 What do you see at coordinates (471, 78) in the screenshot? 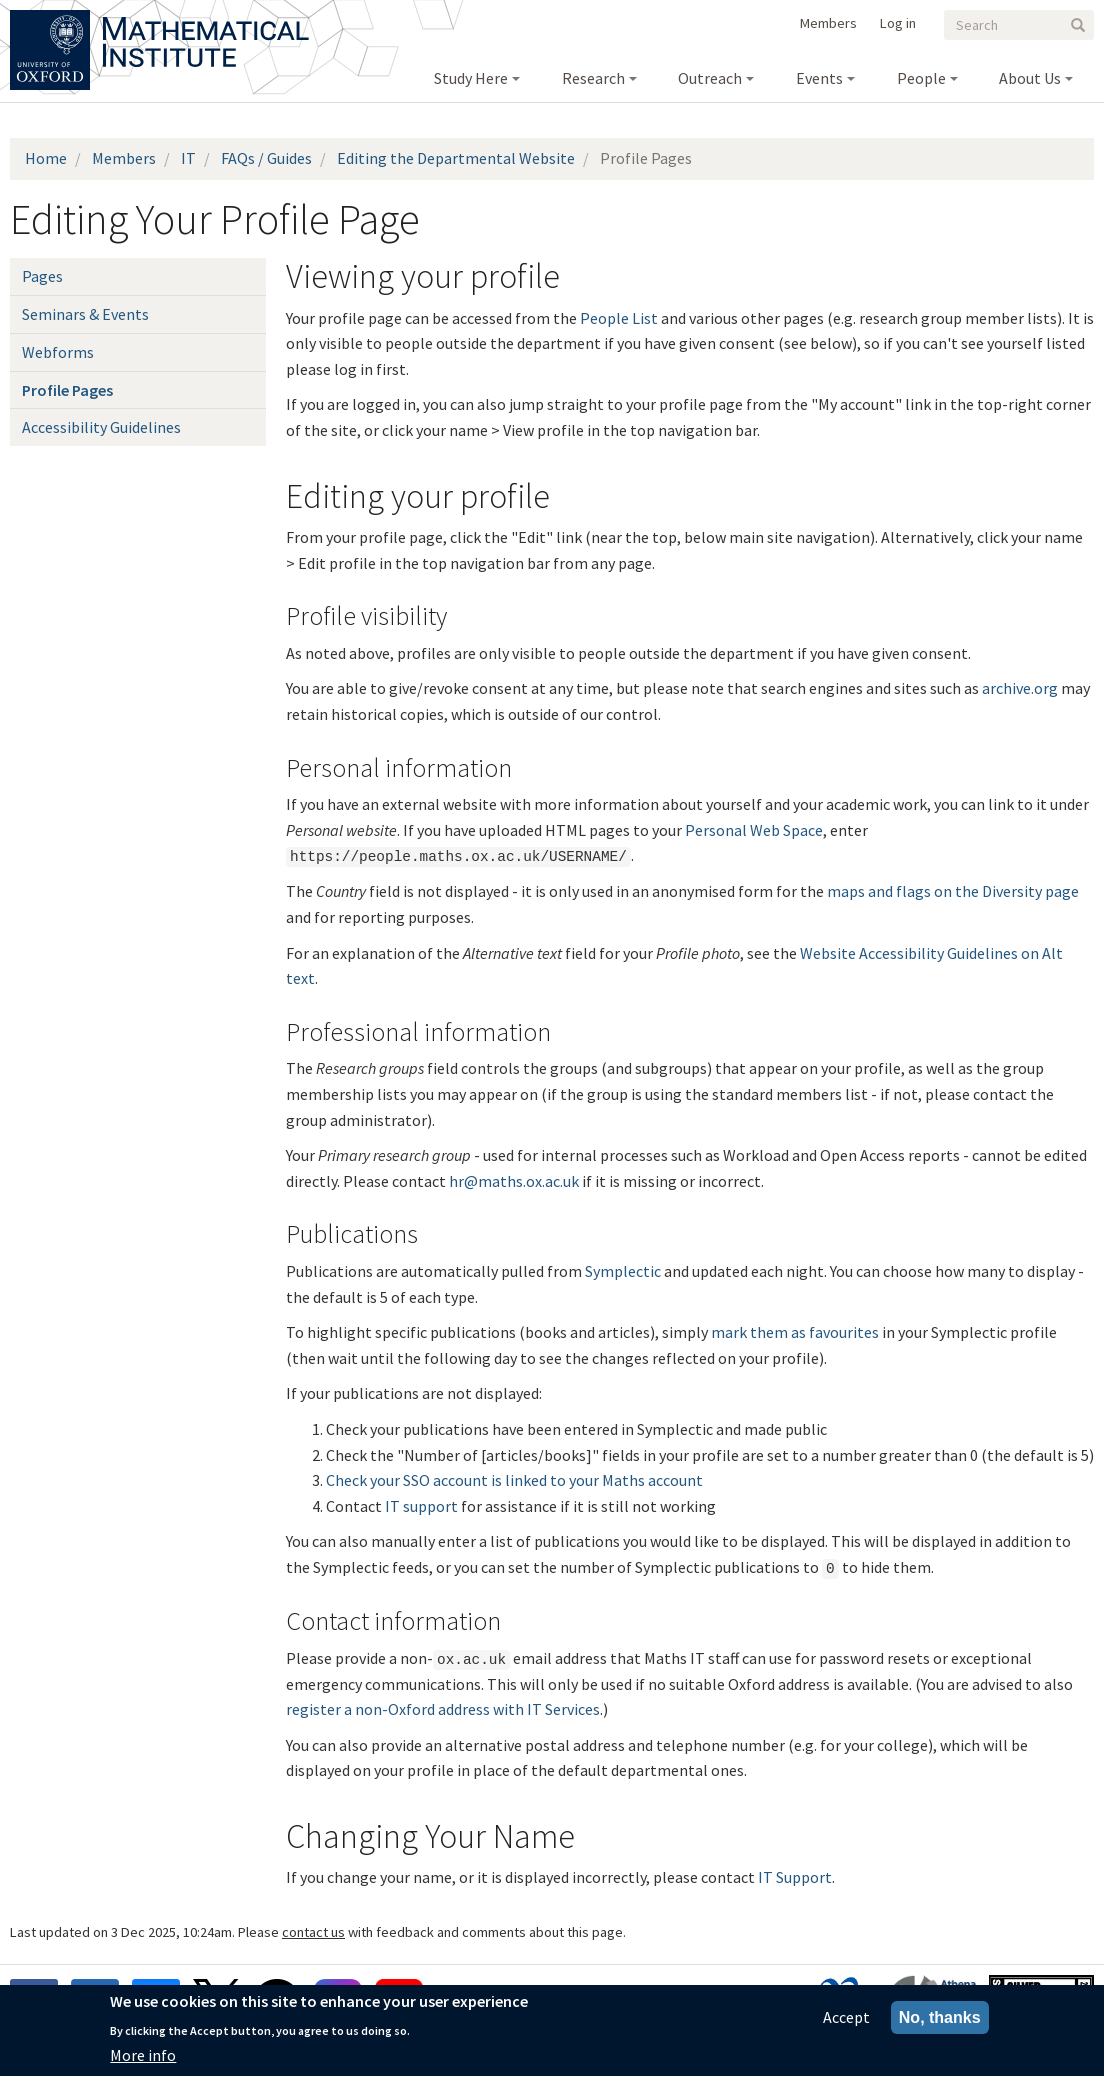
I see `Study Here [menuitem]` at bounding box center [471, 78].